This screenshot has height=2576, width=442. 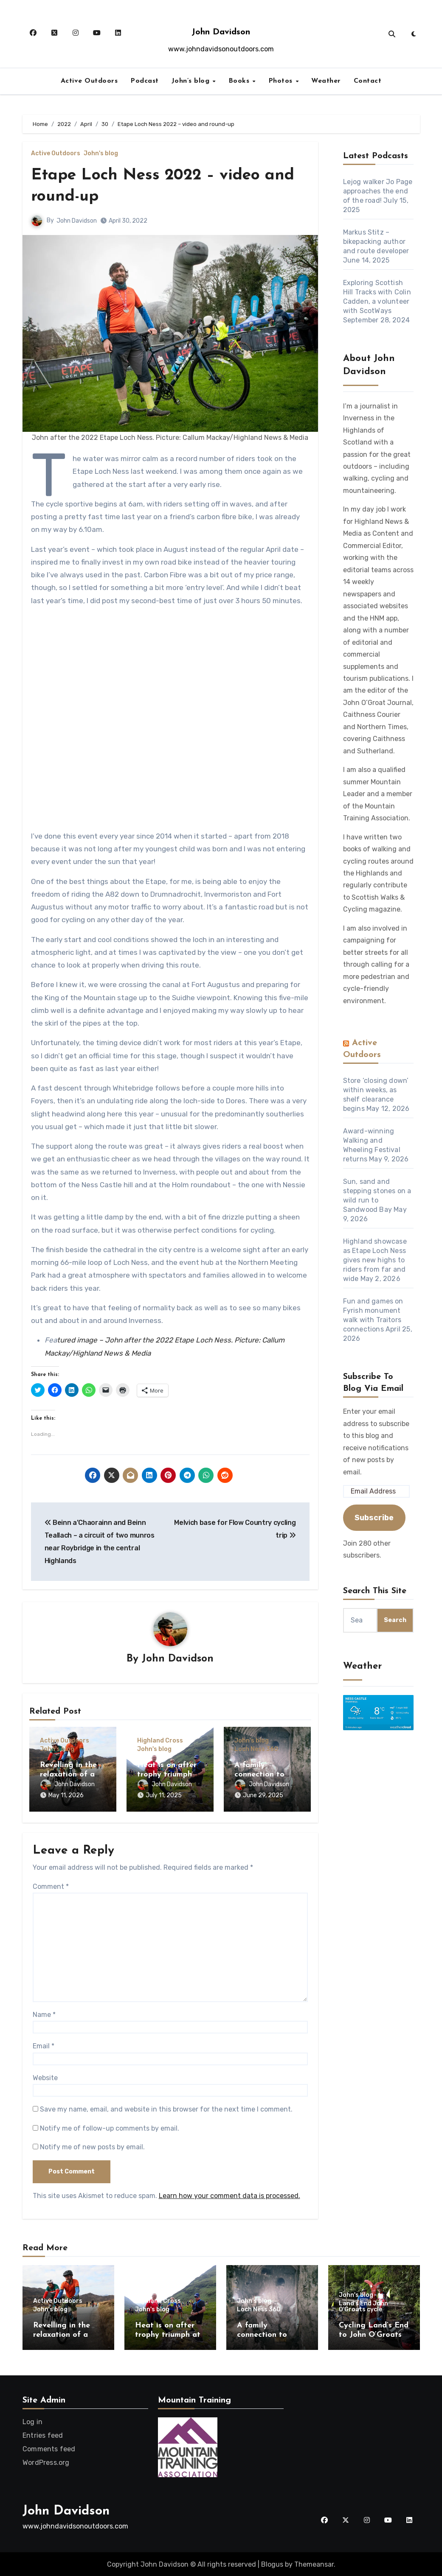 What do you see at coordinates (101, 154) in the screenshot?
I see `John's blog` at bounding box center [101, 154].